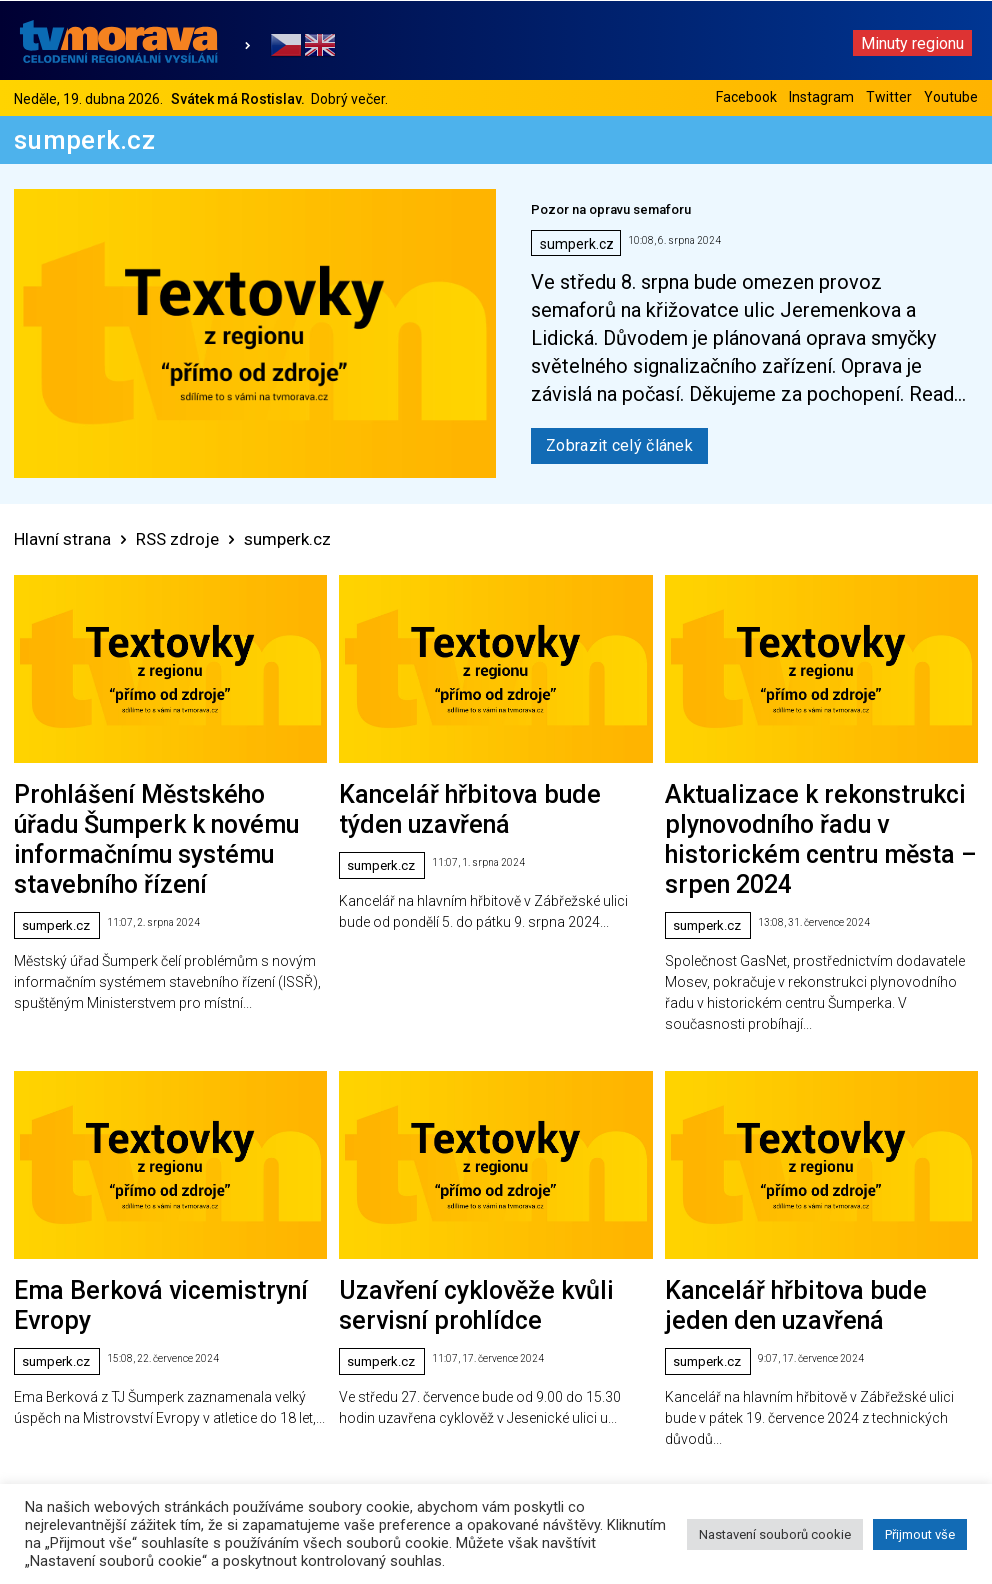 Image resolution: width=992 pixels, height=1584 pixels. I want to click on Prohlášení Městského úřadu Šumperk k novému informačnímu systému stavebního řízení, so click(157, 795).